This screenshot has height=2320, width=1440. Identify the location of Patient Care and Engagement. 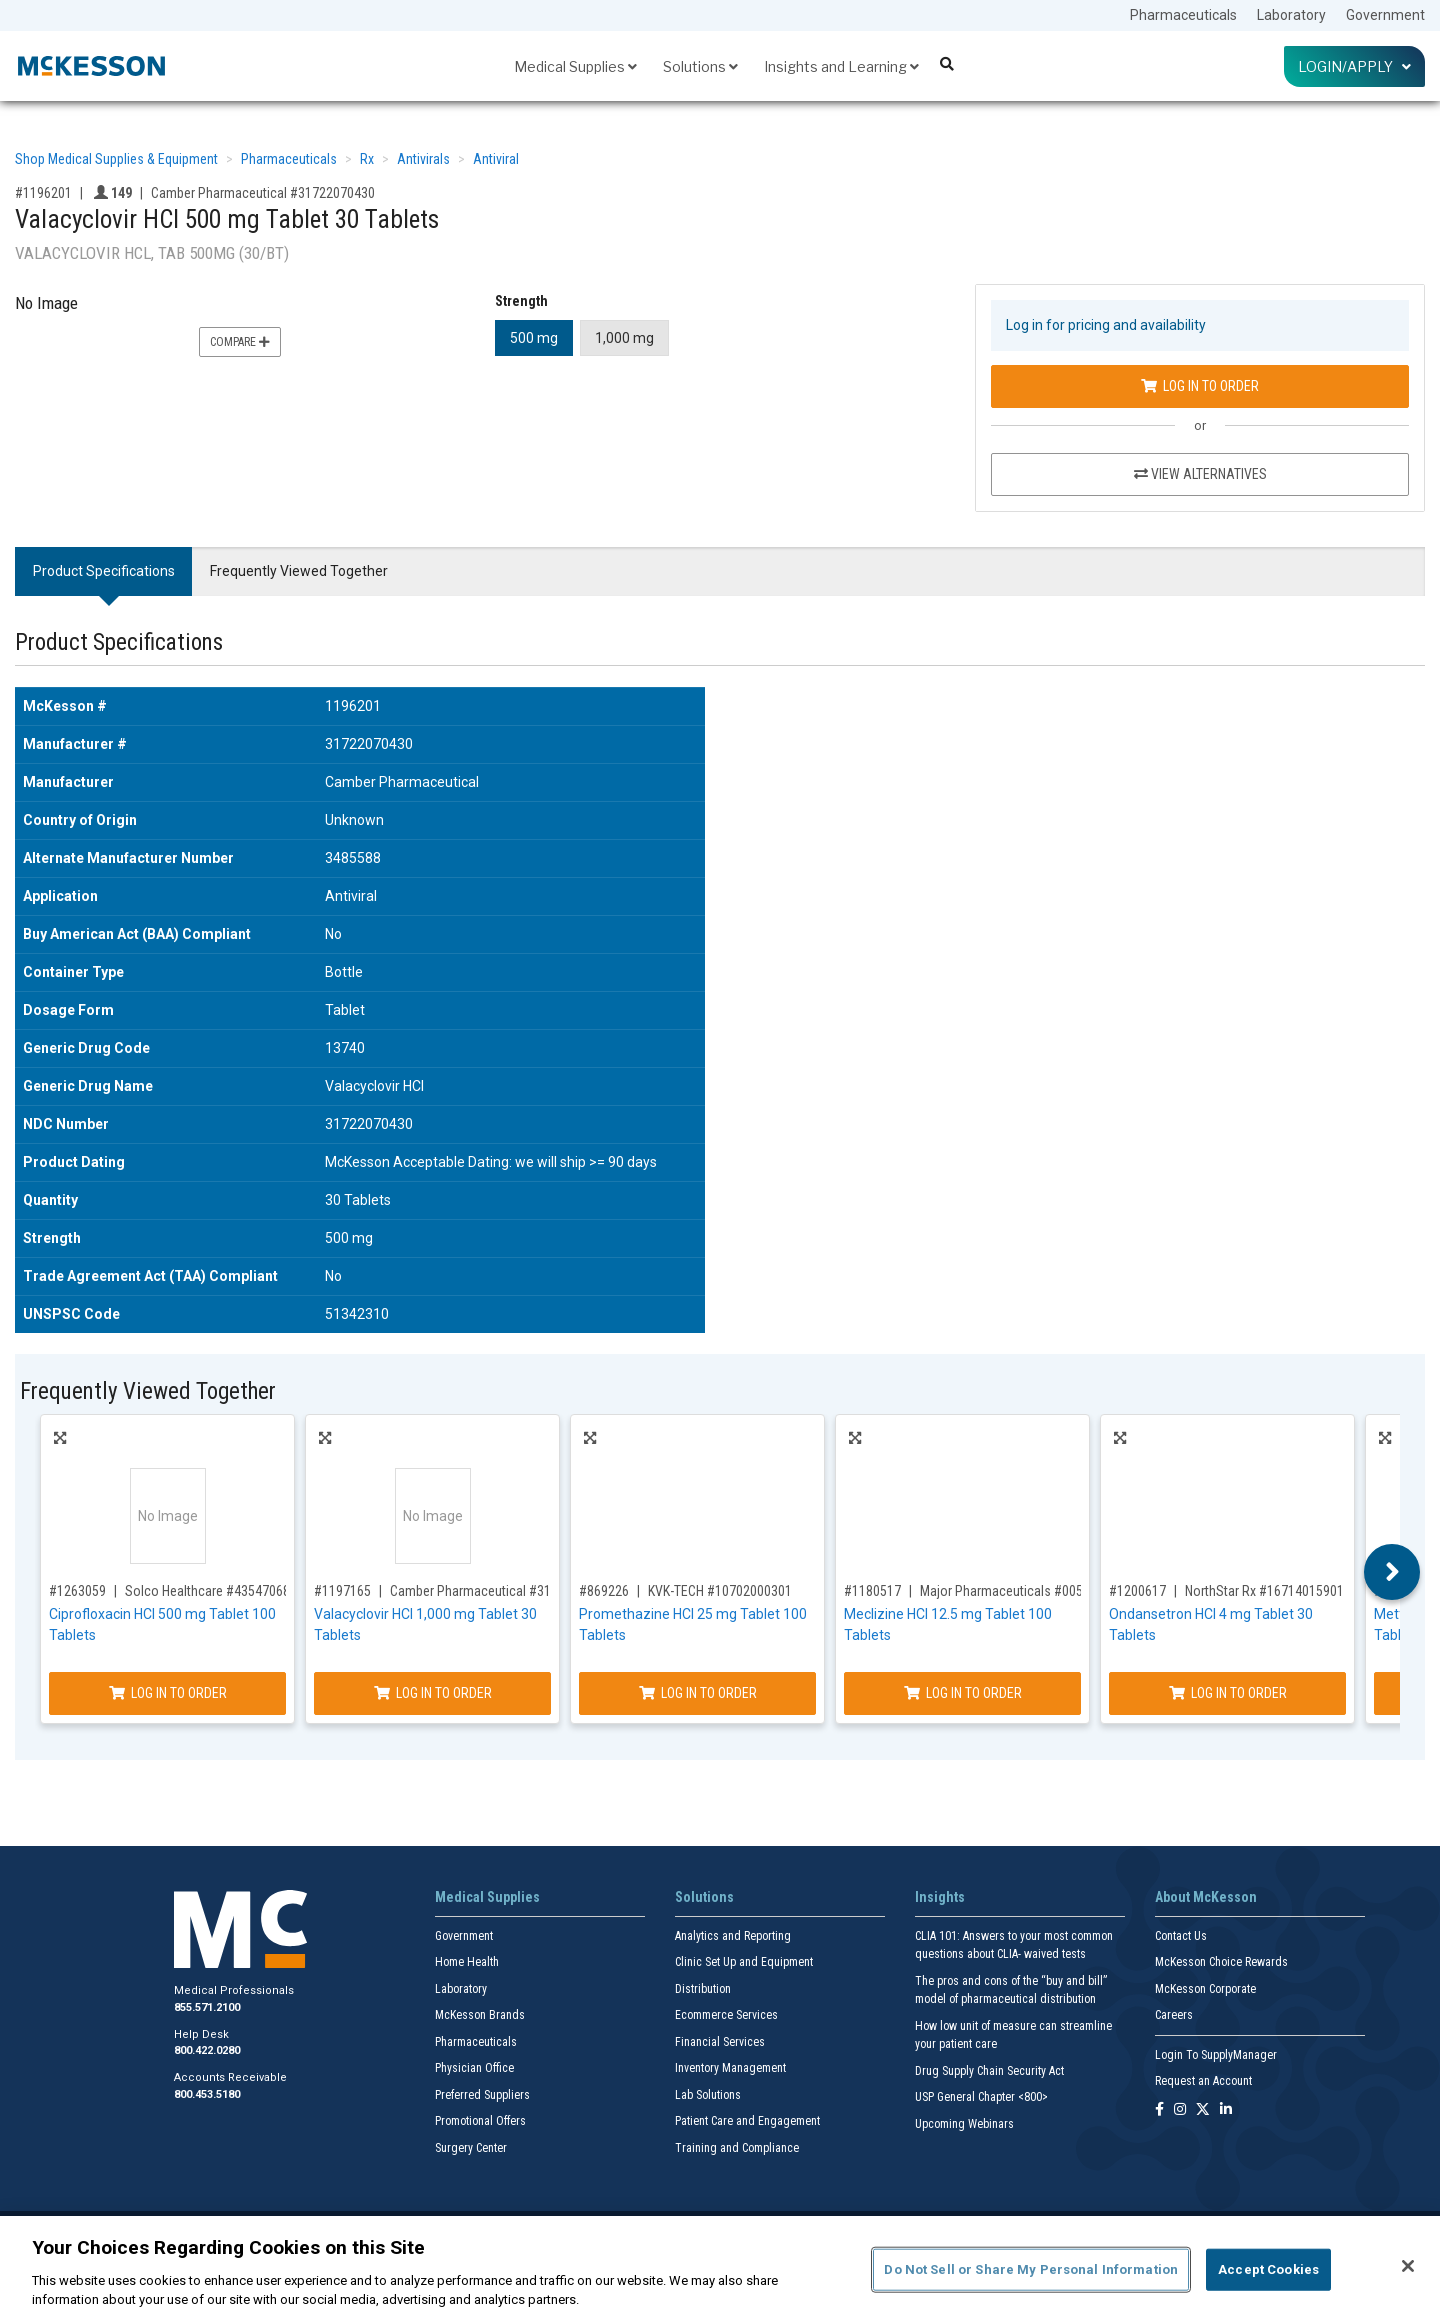
(747, 2121).